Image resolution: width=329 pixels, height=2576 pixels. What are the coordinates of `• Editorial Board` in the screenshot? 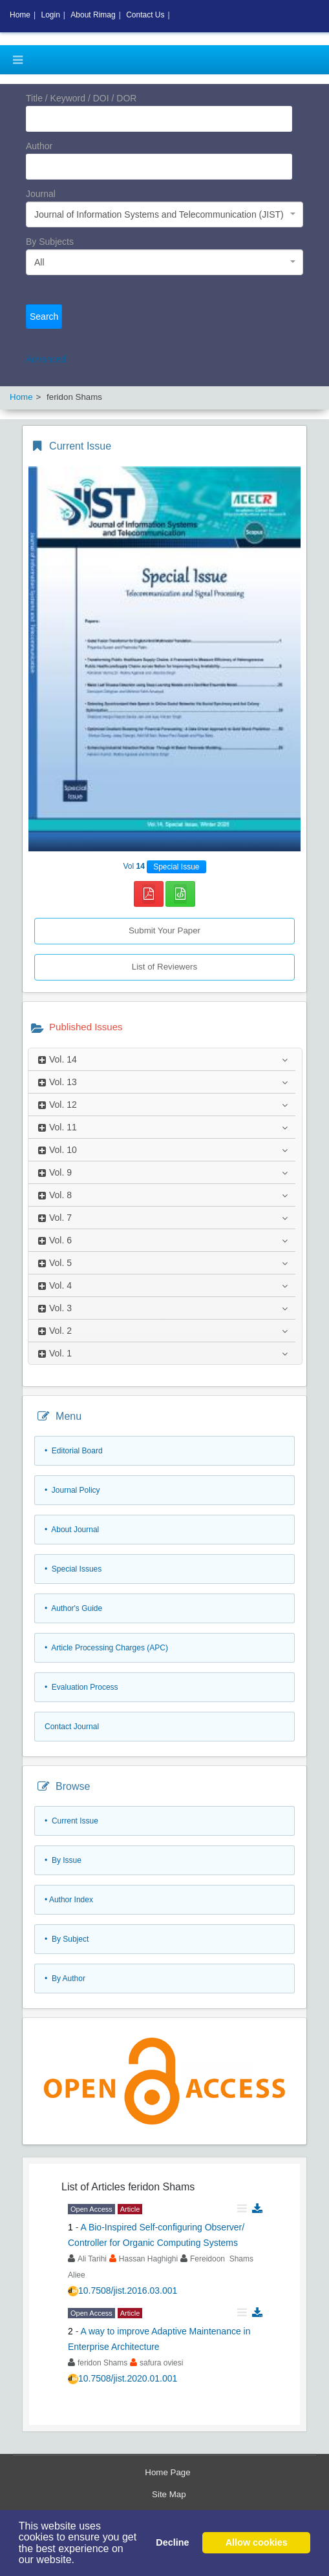 It's located at (74, 1450).